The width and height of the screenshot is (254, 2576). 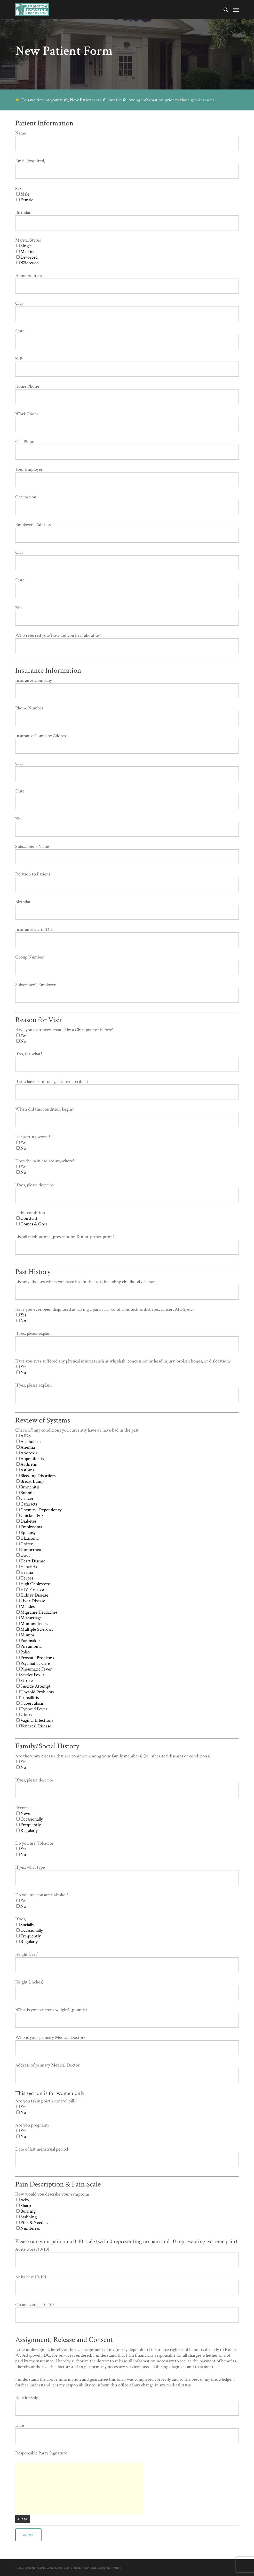 I want to click on Responsible Party Signature, so click(x=41, y=2453).